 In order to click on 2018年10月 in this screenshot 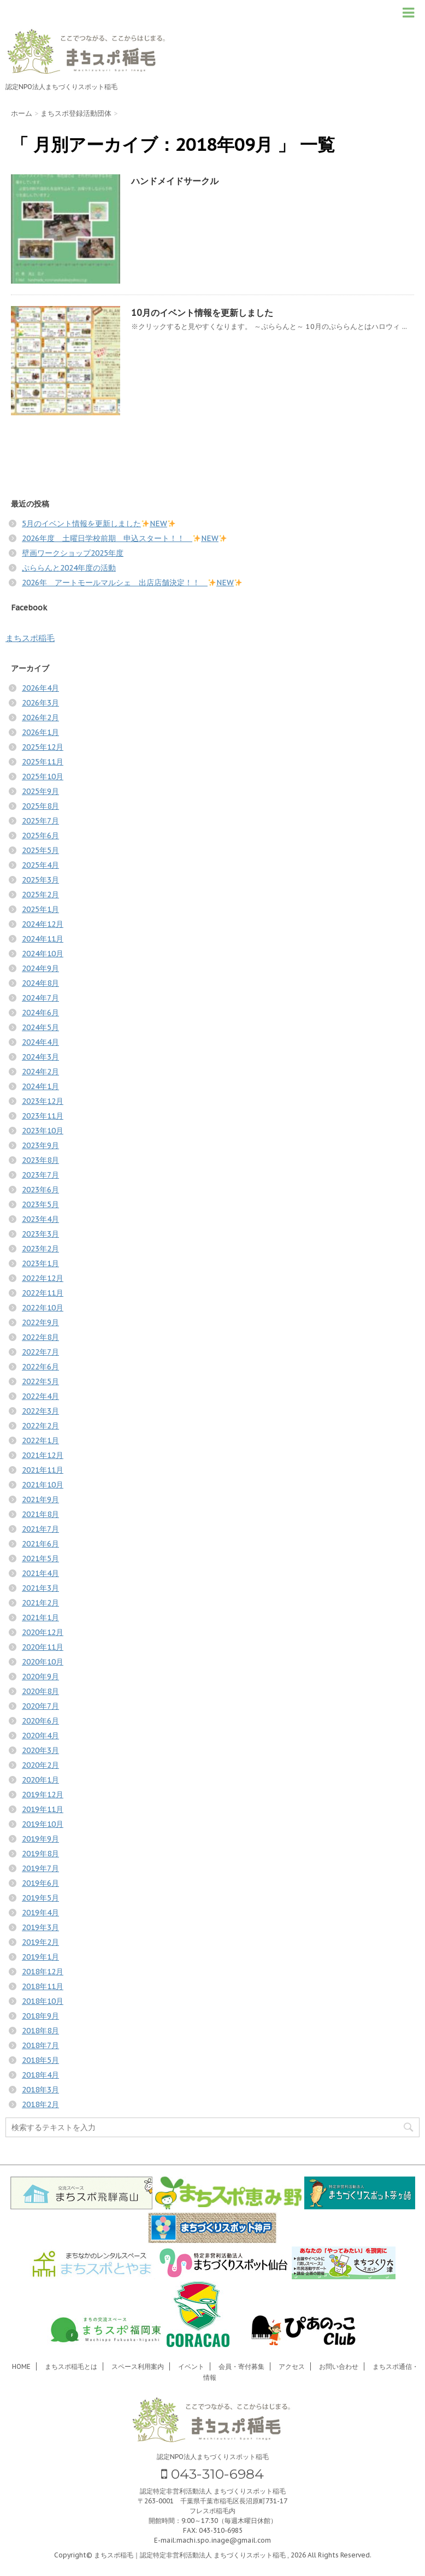, I will do `click(42, 2001)`.